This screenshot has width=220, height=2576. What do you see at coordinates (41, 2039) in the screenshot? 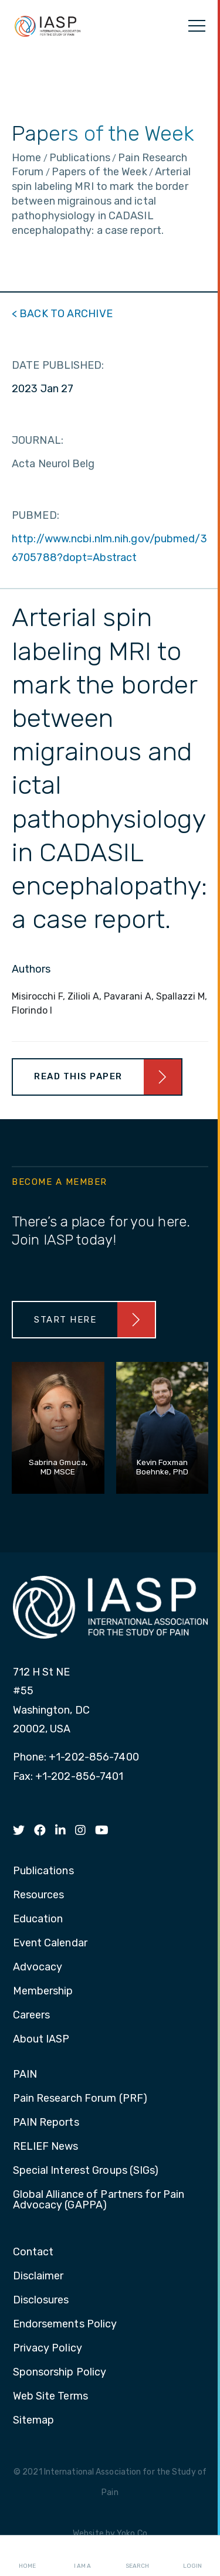
I see `About IASP [menuitem]` at bounding box center [41, 2039].